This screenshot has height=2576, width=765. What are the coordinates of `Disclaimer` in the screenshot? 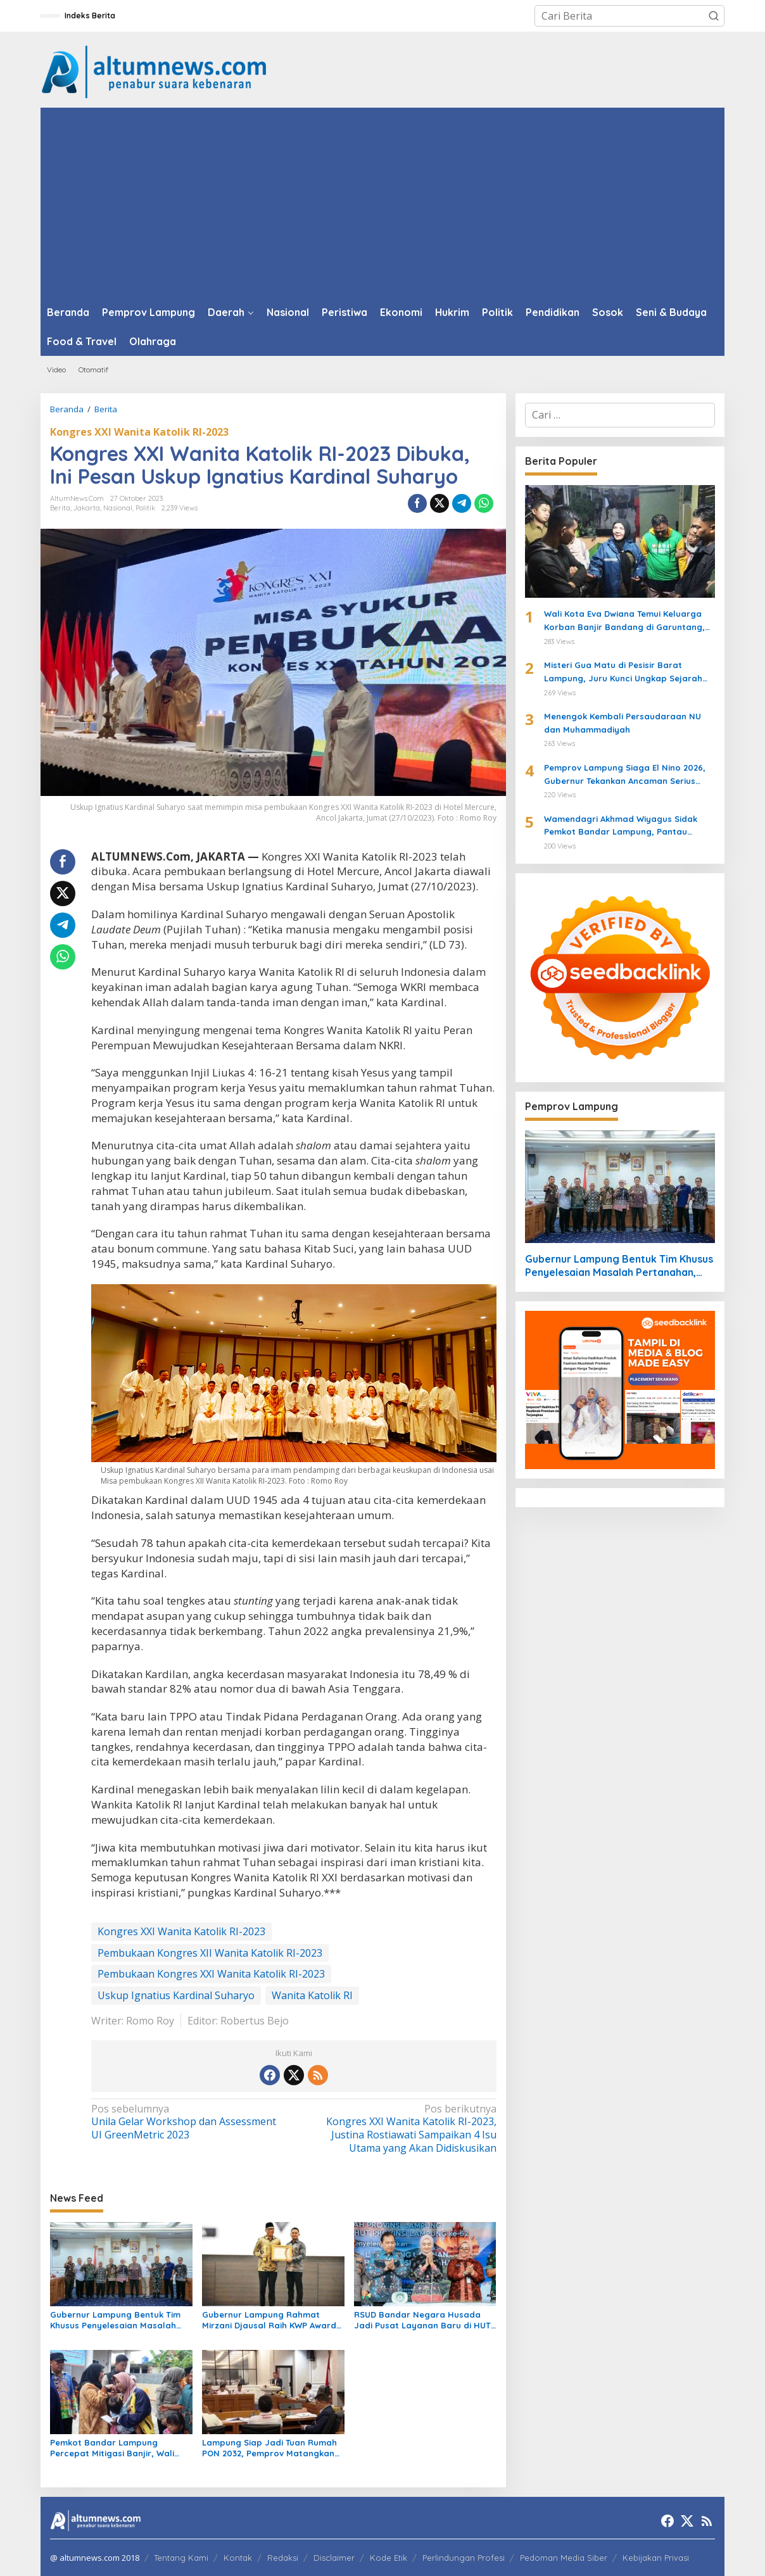 It's located at (334, 2558).